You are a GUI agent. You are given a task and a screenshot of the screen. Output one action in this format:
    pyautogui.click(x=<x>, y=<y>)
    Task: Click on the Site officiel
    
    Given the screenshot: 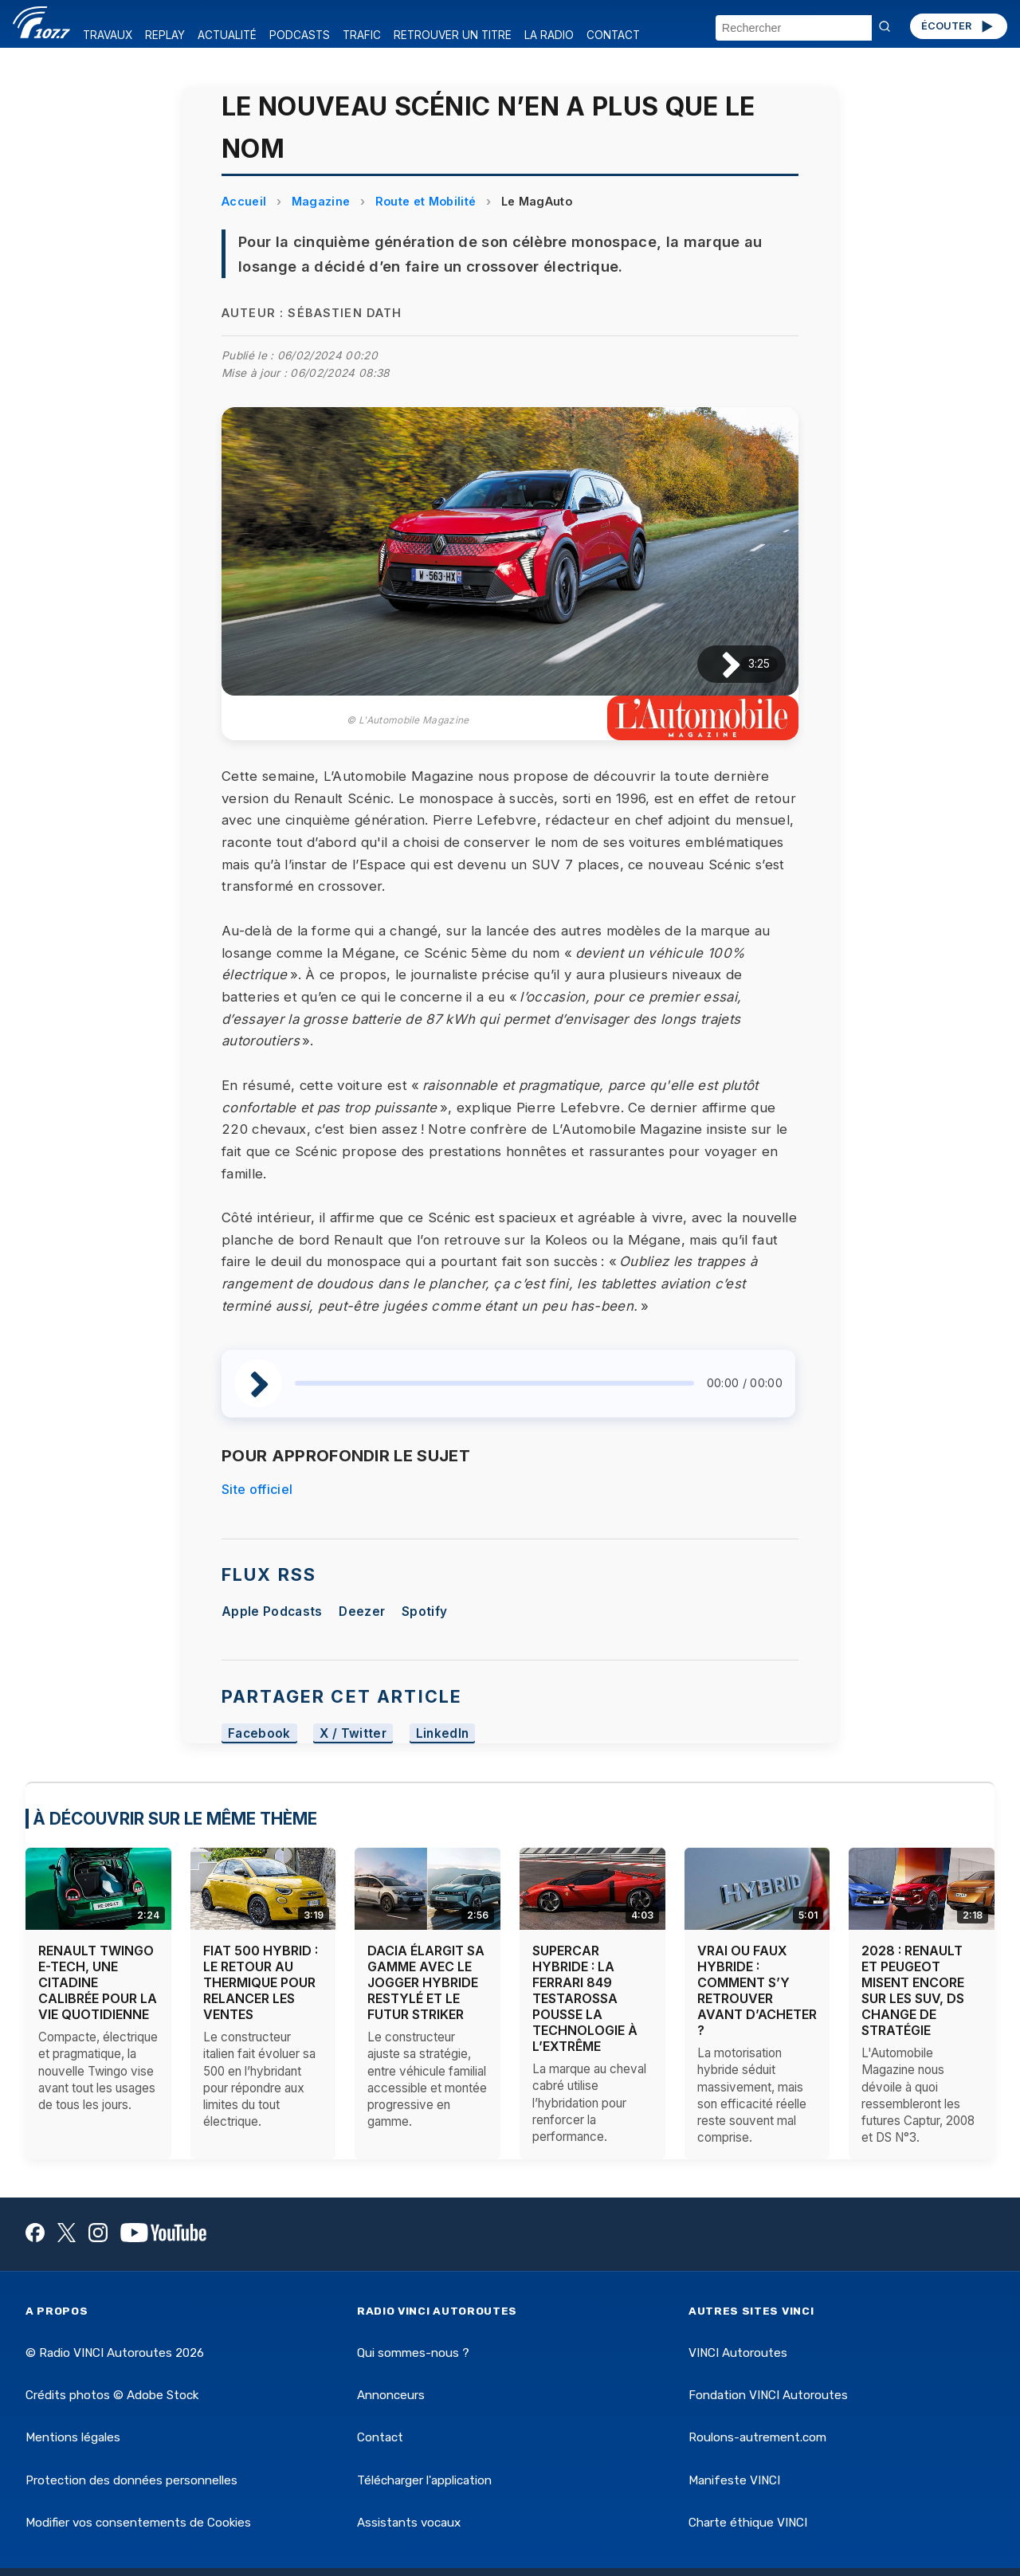 What is the action you would take?
    pyautogui.click(x=257, y=1489)
    